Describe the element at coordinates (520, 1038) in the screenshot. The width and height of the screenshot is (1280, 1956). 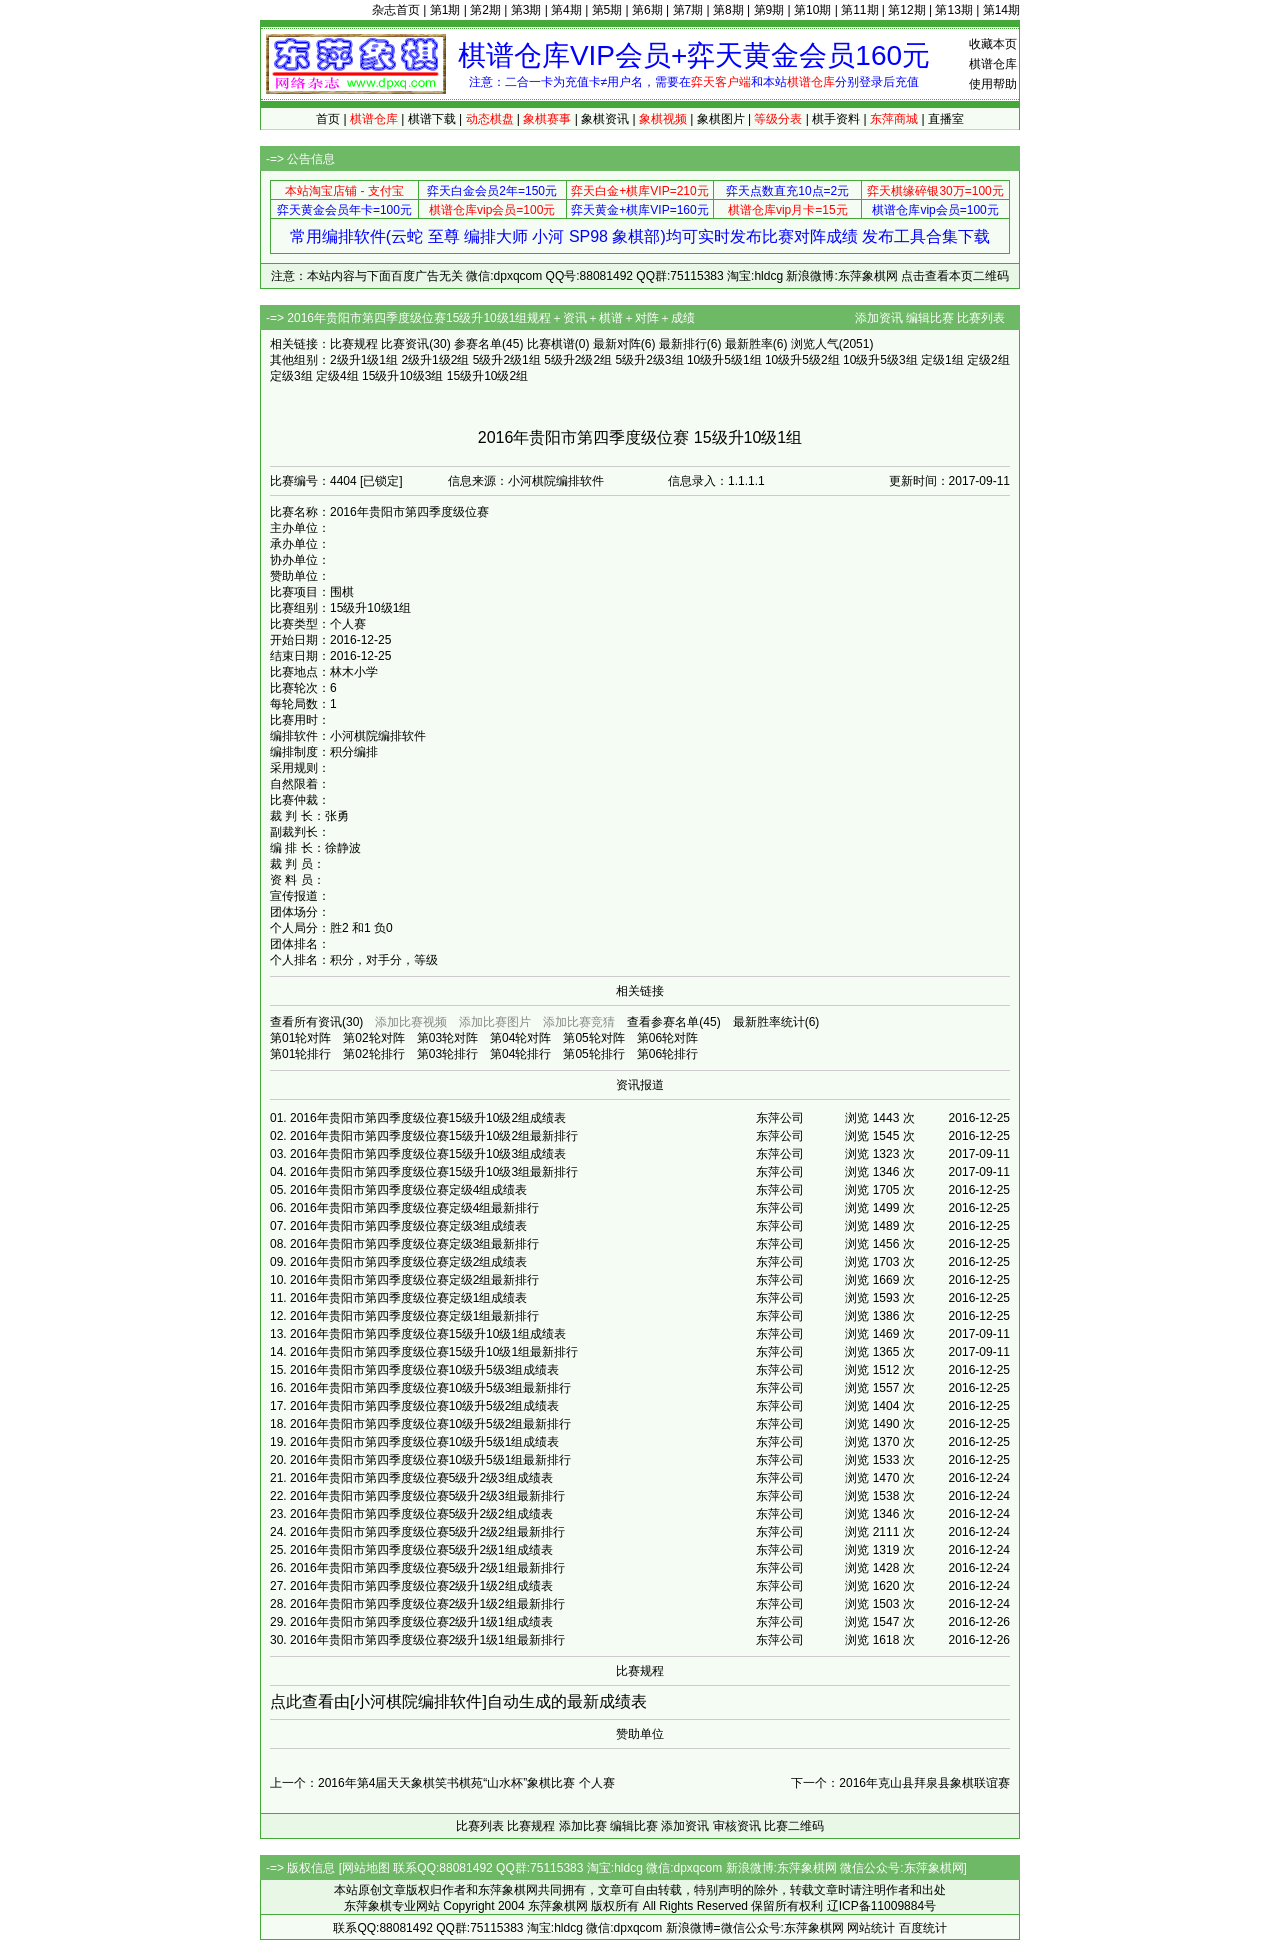
I see `第04轮对阵` at that location.